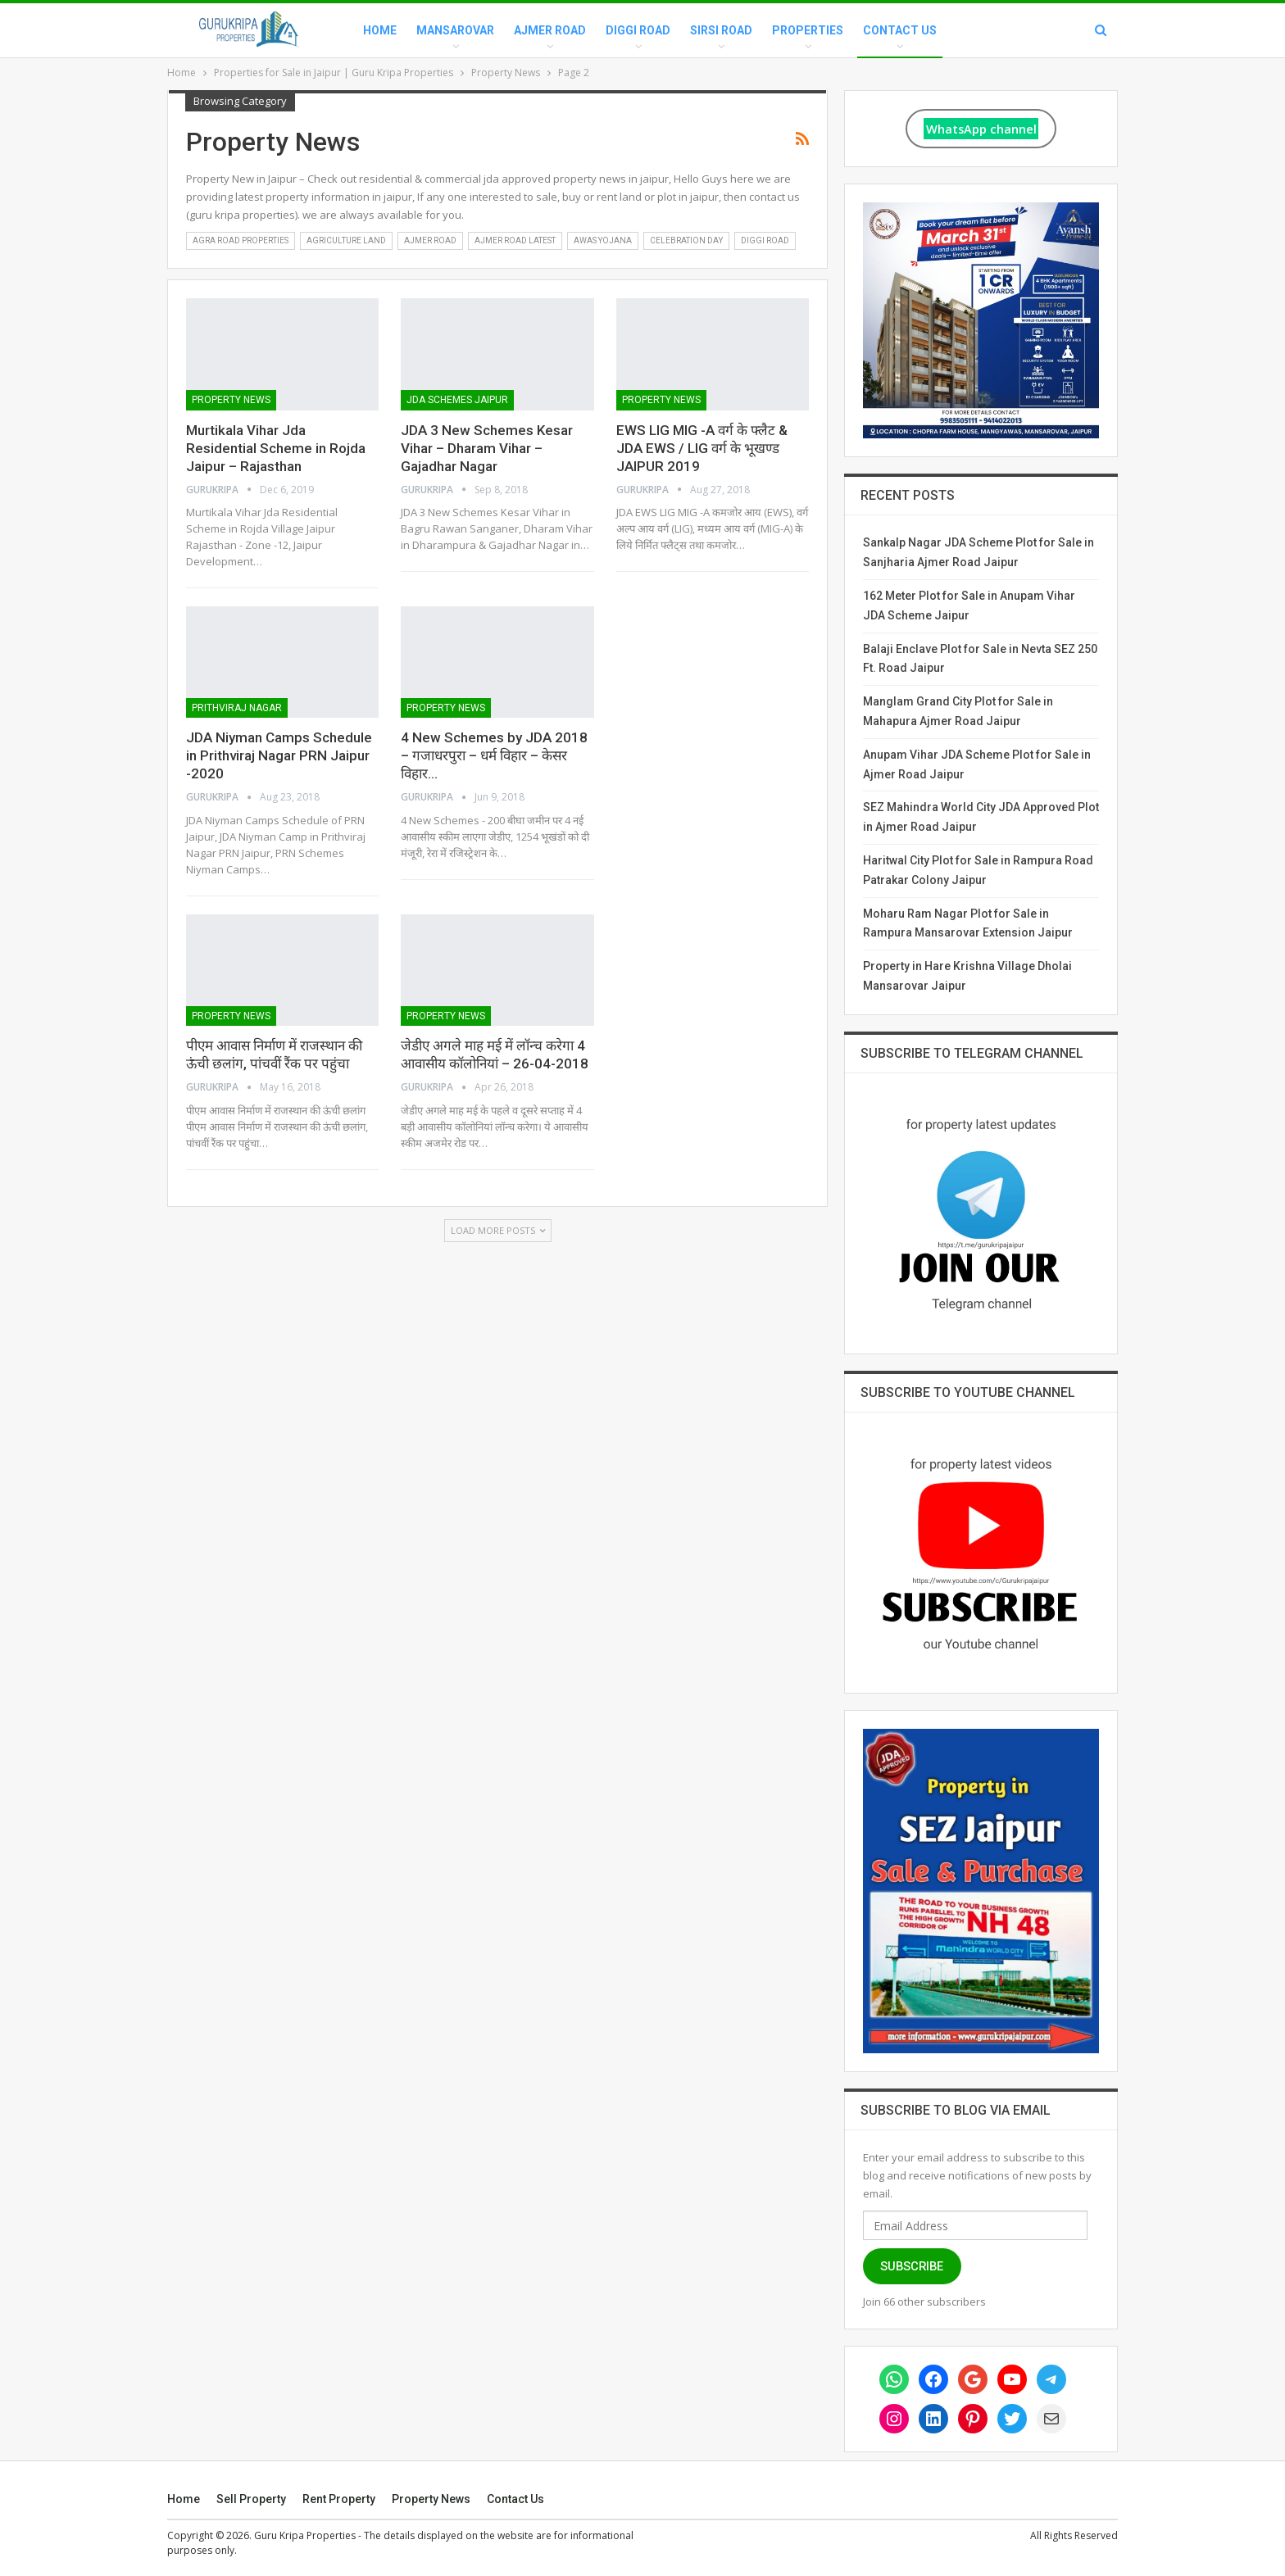 This screenshot has width=1285, height=2576. What do you see at coordinates (457, 400) in the screenshot?
I see `Jda Schemes Jaipur` at bounding box center [457, 400].